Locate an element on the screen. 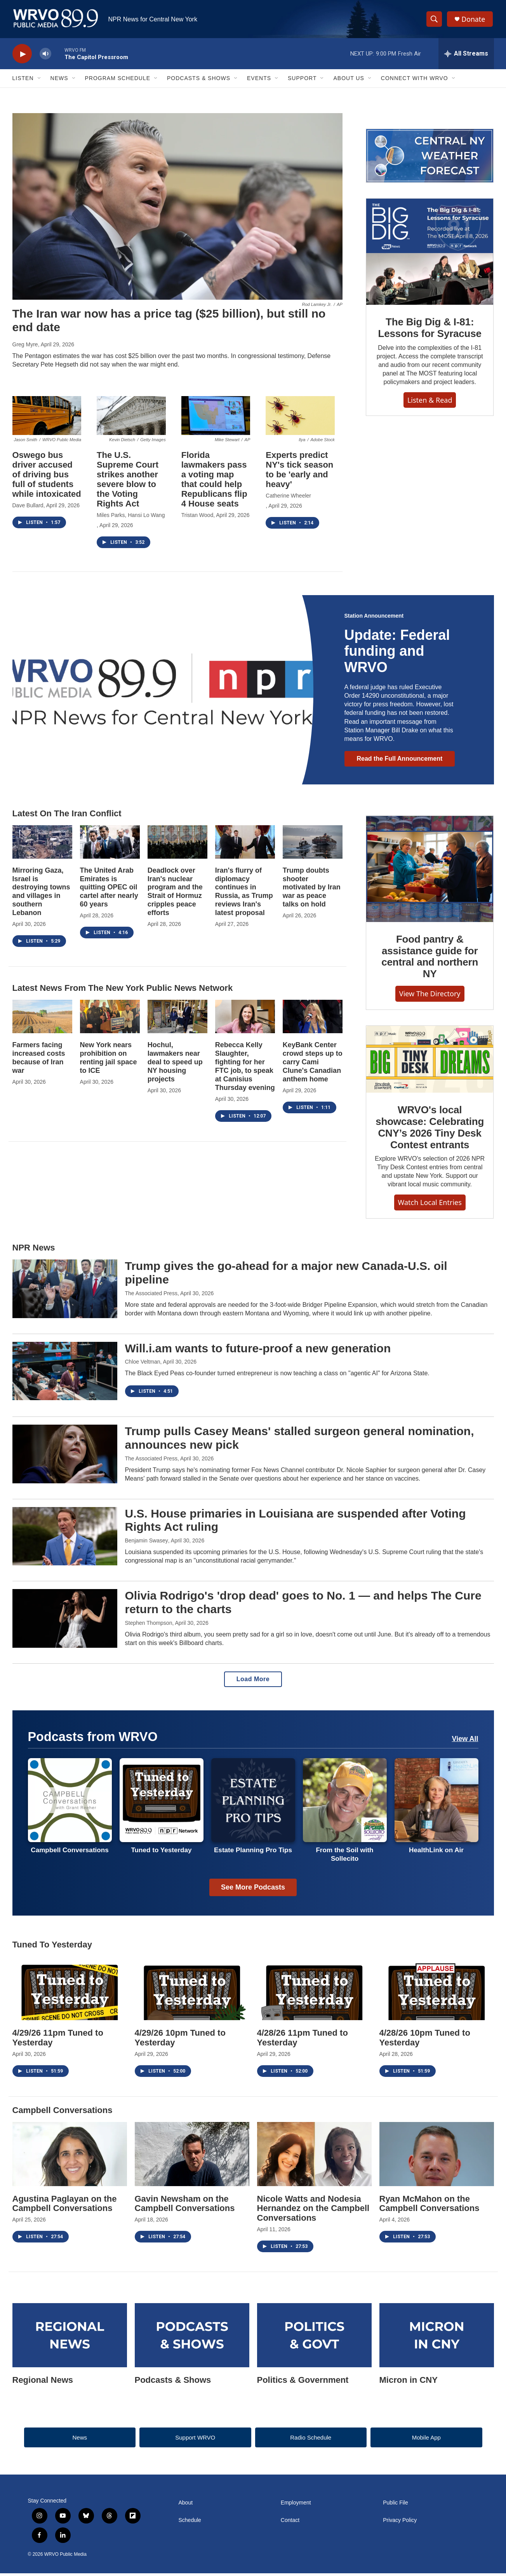 The height and width of the screenshot is (2576, 506). Experts predict NY's tick season to be 'early and heavy' is located at coordinates (299, 472).